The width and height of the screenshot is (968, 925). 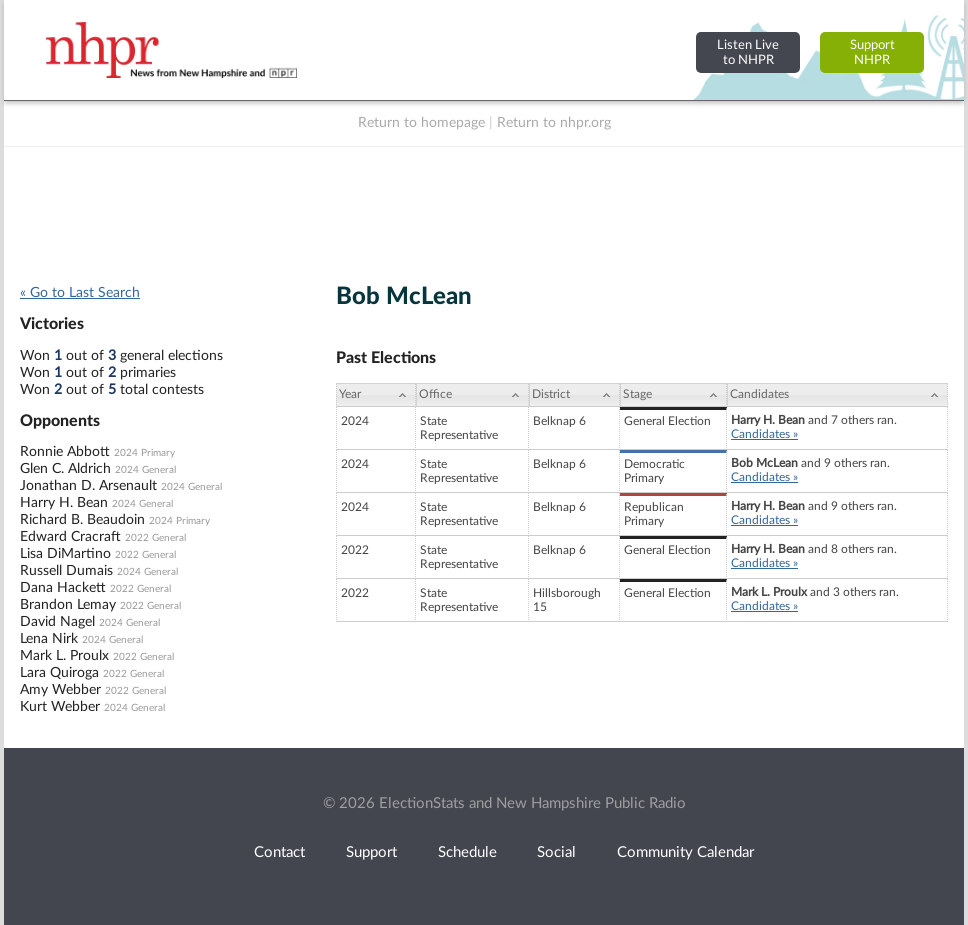 What do you see at coordinates (574, 395) in the screenshot?
I see `[District: activate to sort column ascending]` at bounding box center [574, 395].